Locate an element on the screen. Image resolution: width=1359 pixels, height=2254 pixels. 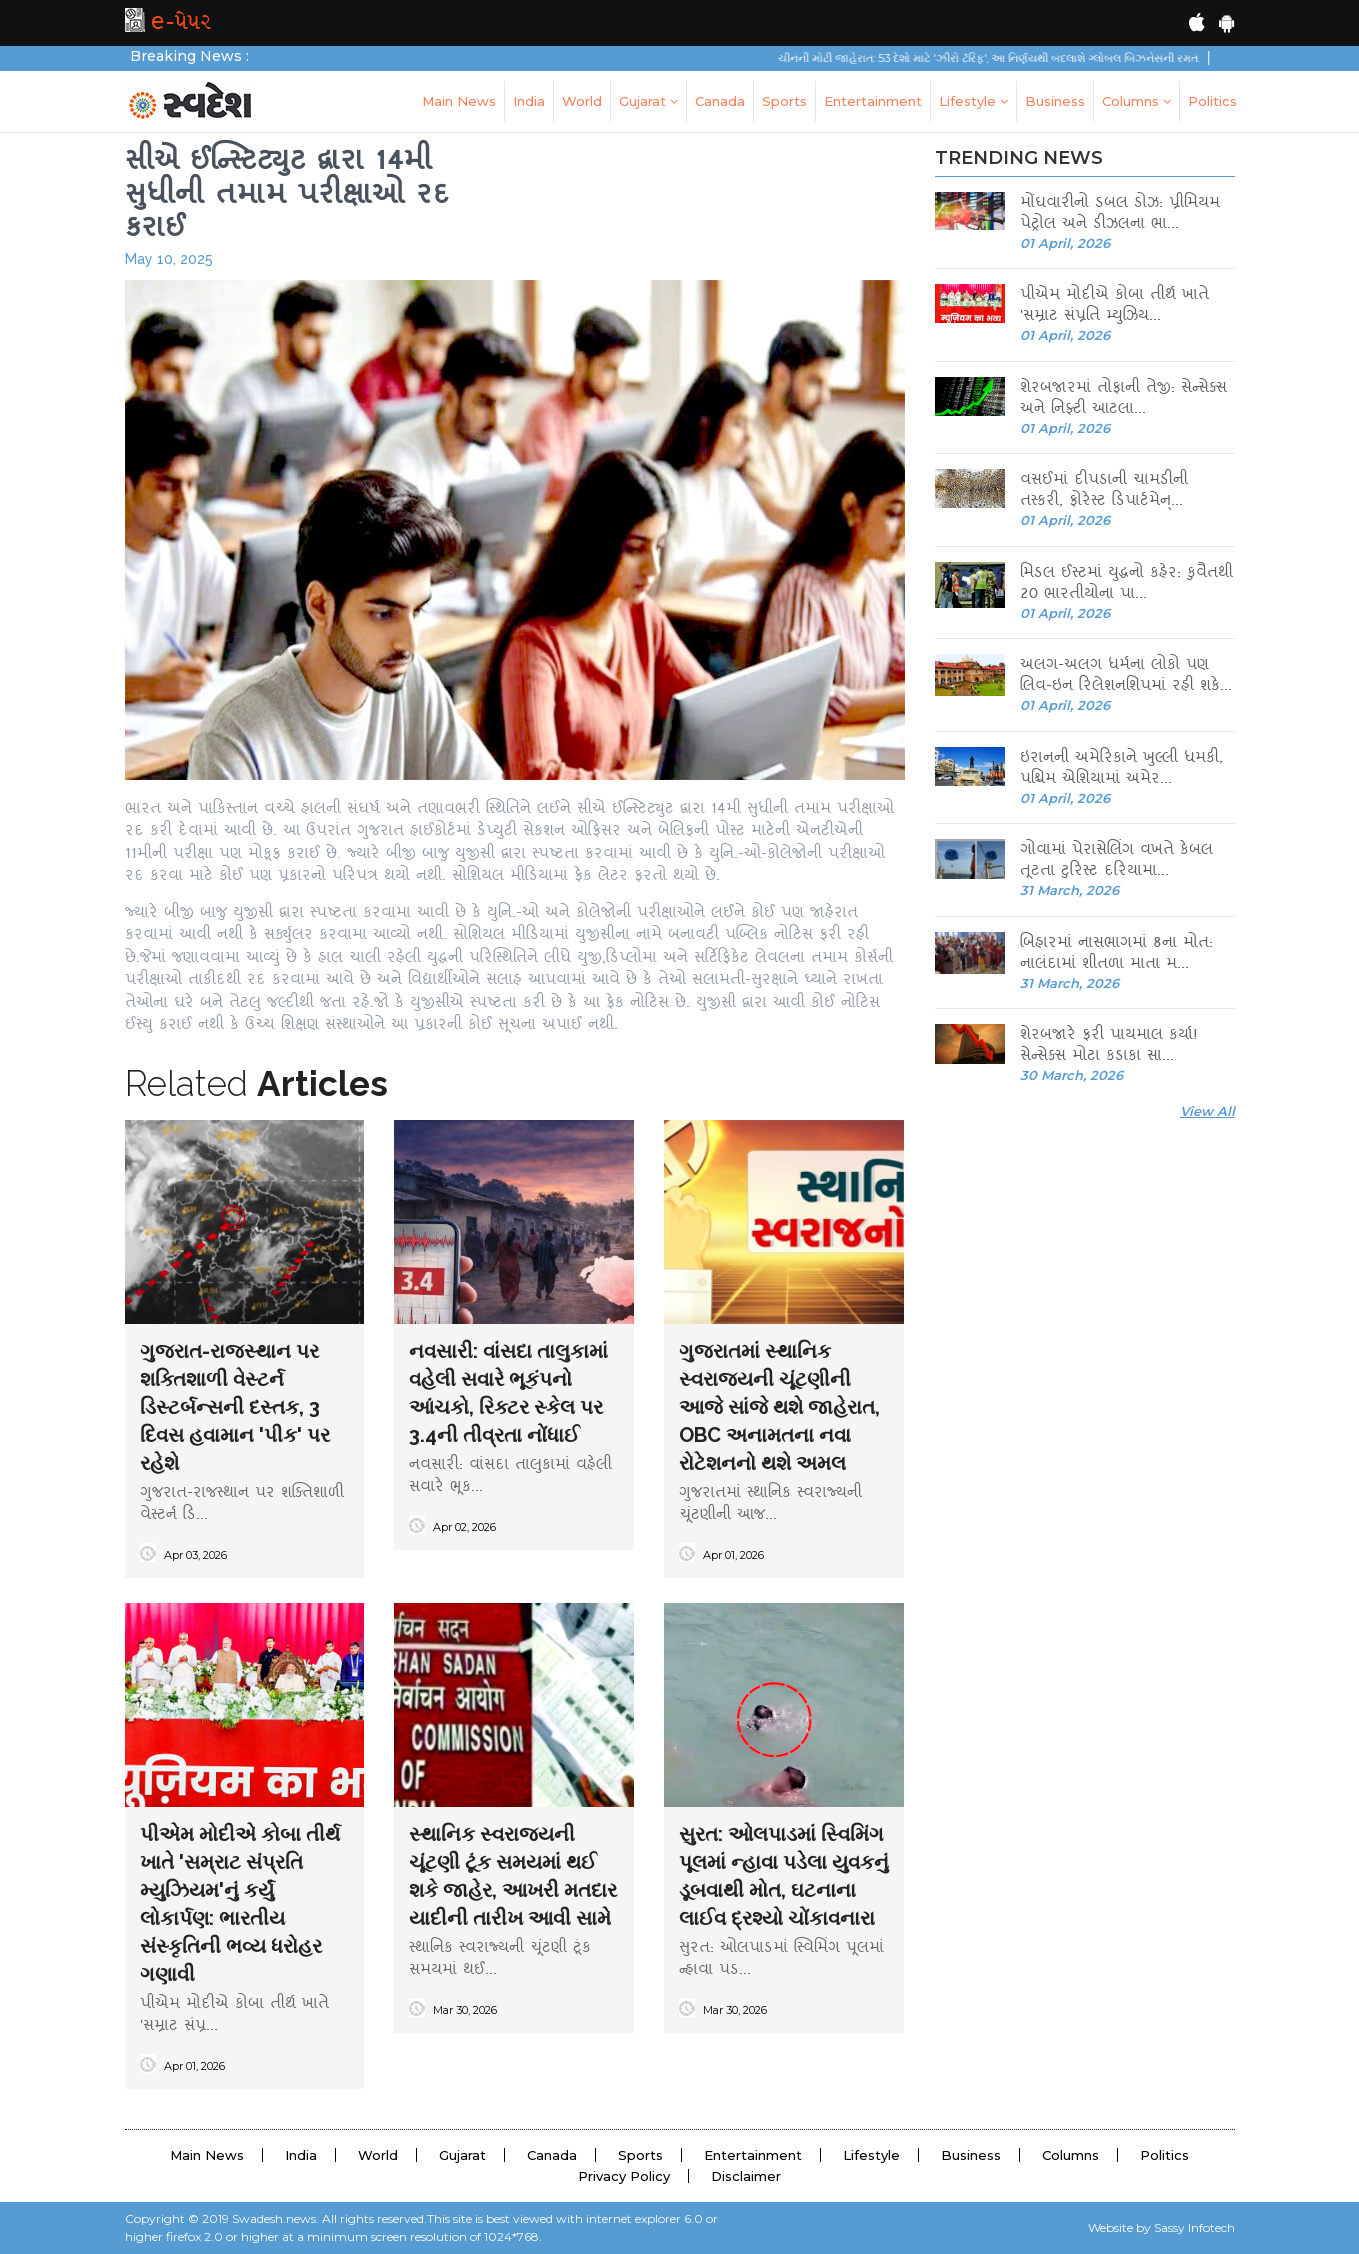
World is located at coordinates (582, 101).